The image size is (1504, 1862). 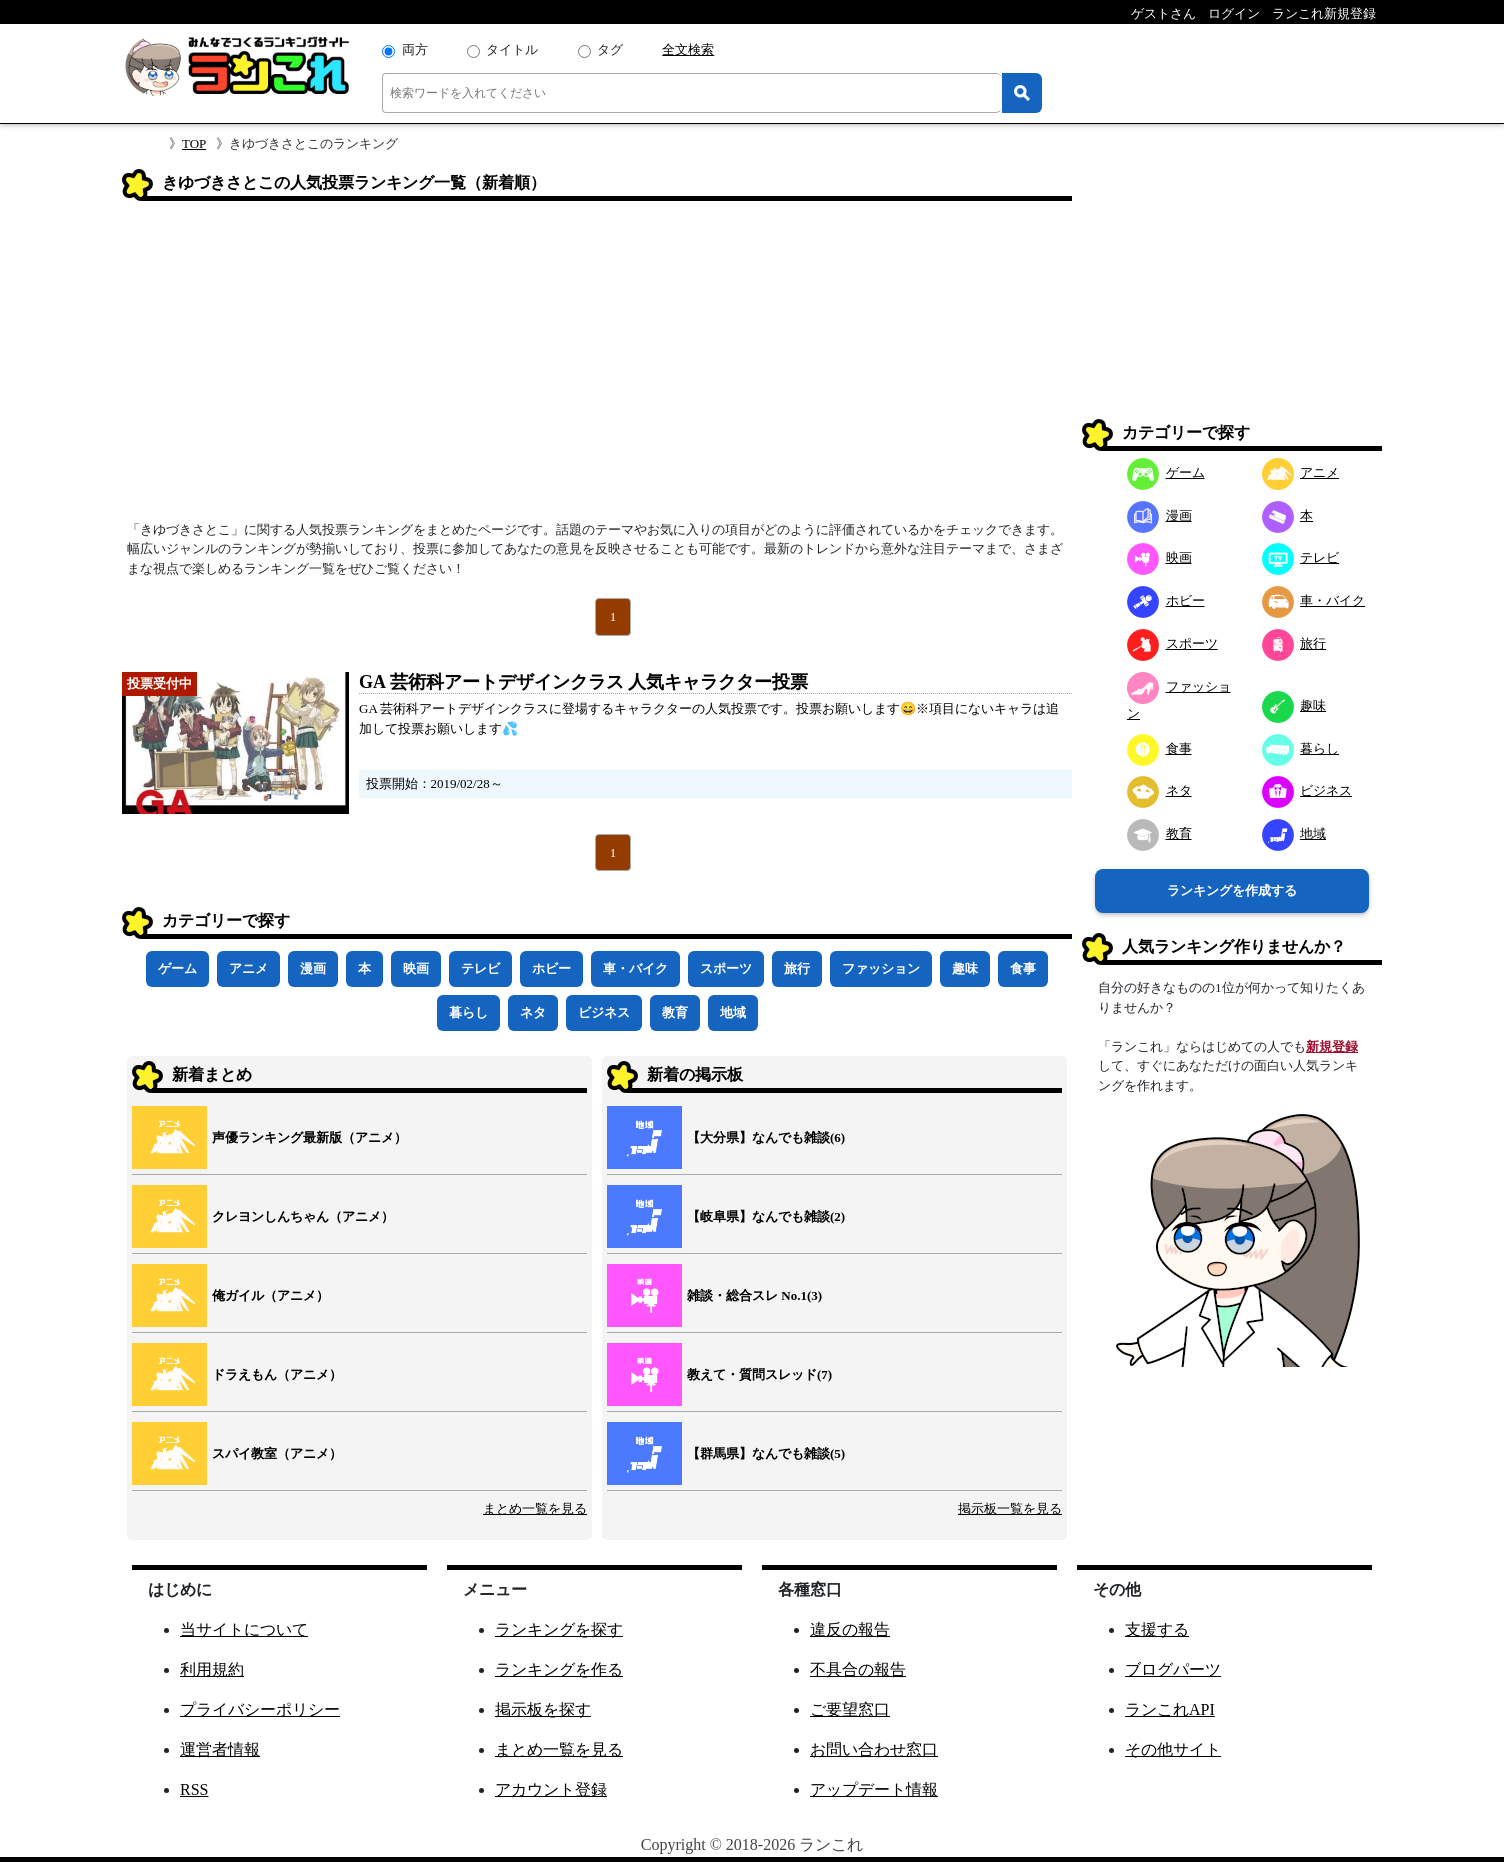 I want to click on 運営者情報, so click(x=220, y=1749).